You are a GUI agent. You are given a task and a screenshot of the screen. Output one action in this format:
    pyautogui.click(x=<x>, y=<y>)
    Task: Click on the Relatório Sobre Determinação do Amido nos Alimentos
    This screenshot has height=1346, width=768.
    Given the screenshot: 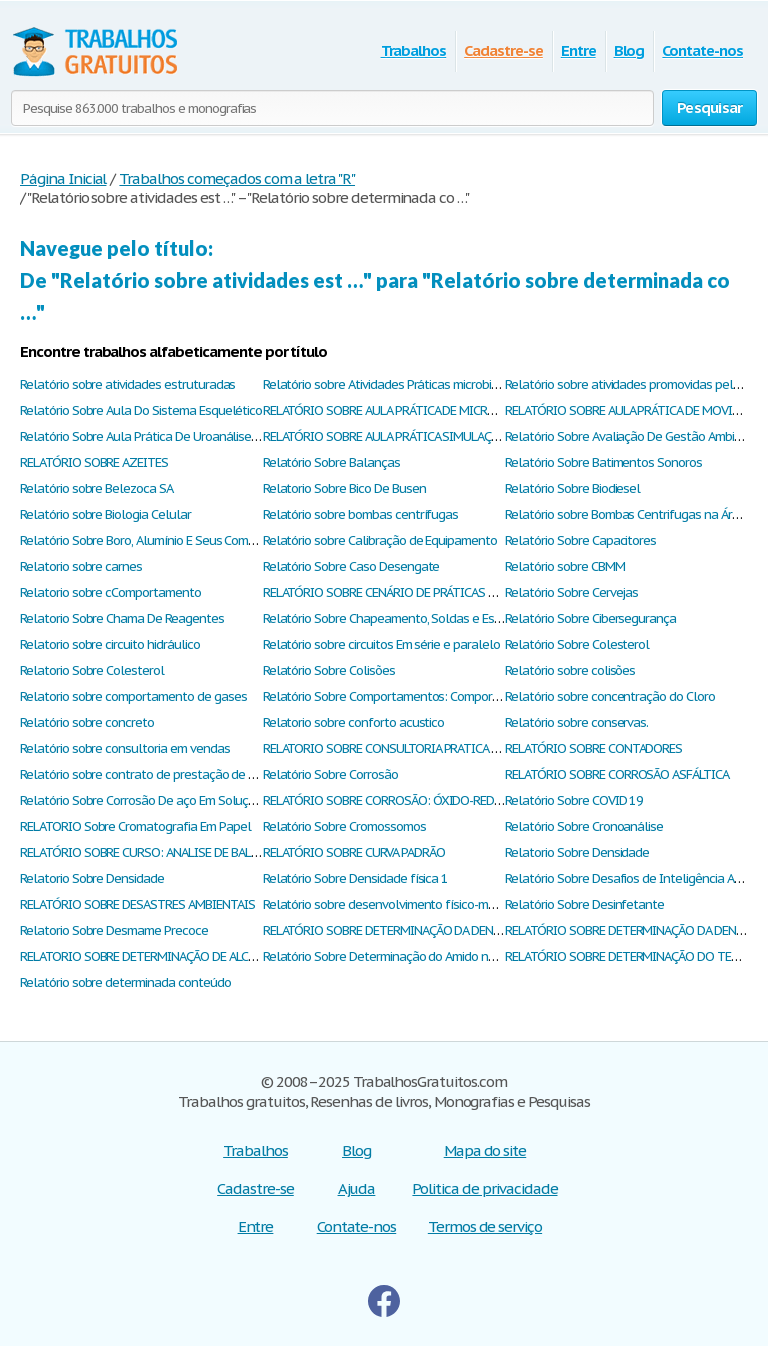 What is the action you would take?
    pyautogui.click(x=411, y=956)
    